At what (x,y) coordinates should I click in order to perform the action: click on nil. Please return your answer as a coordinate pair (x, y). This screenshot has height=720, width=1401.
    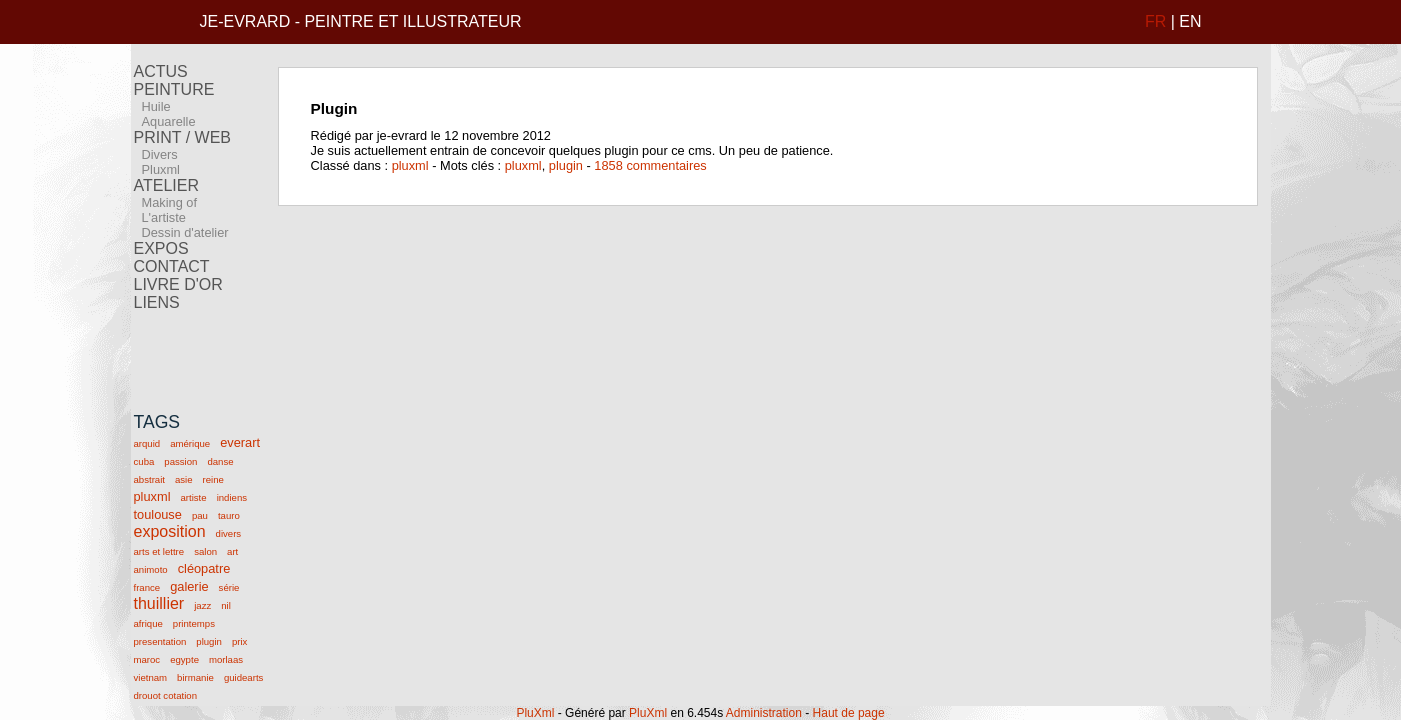
    Looking at the image, I should click on (226, 605).